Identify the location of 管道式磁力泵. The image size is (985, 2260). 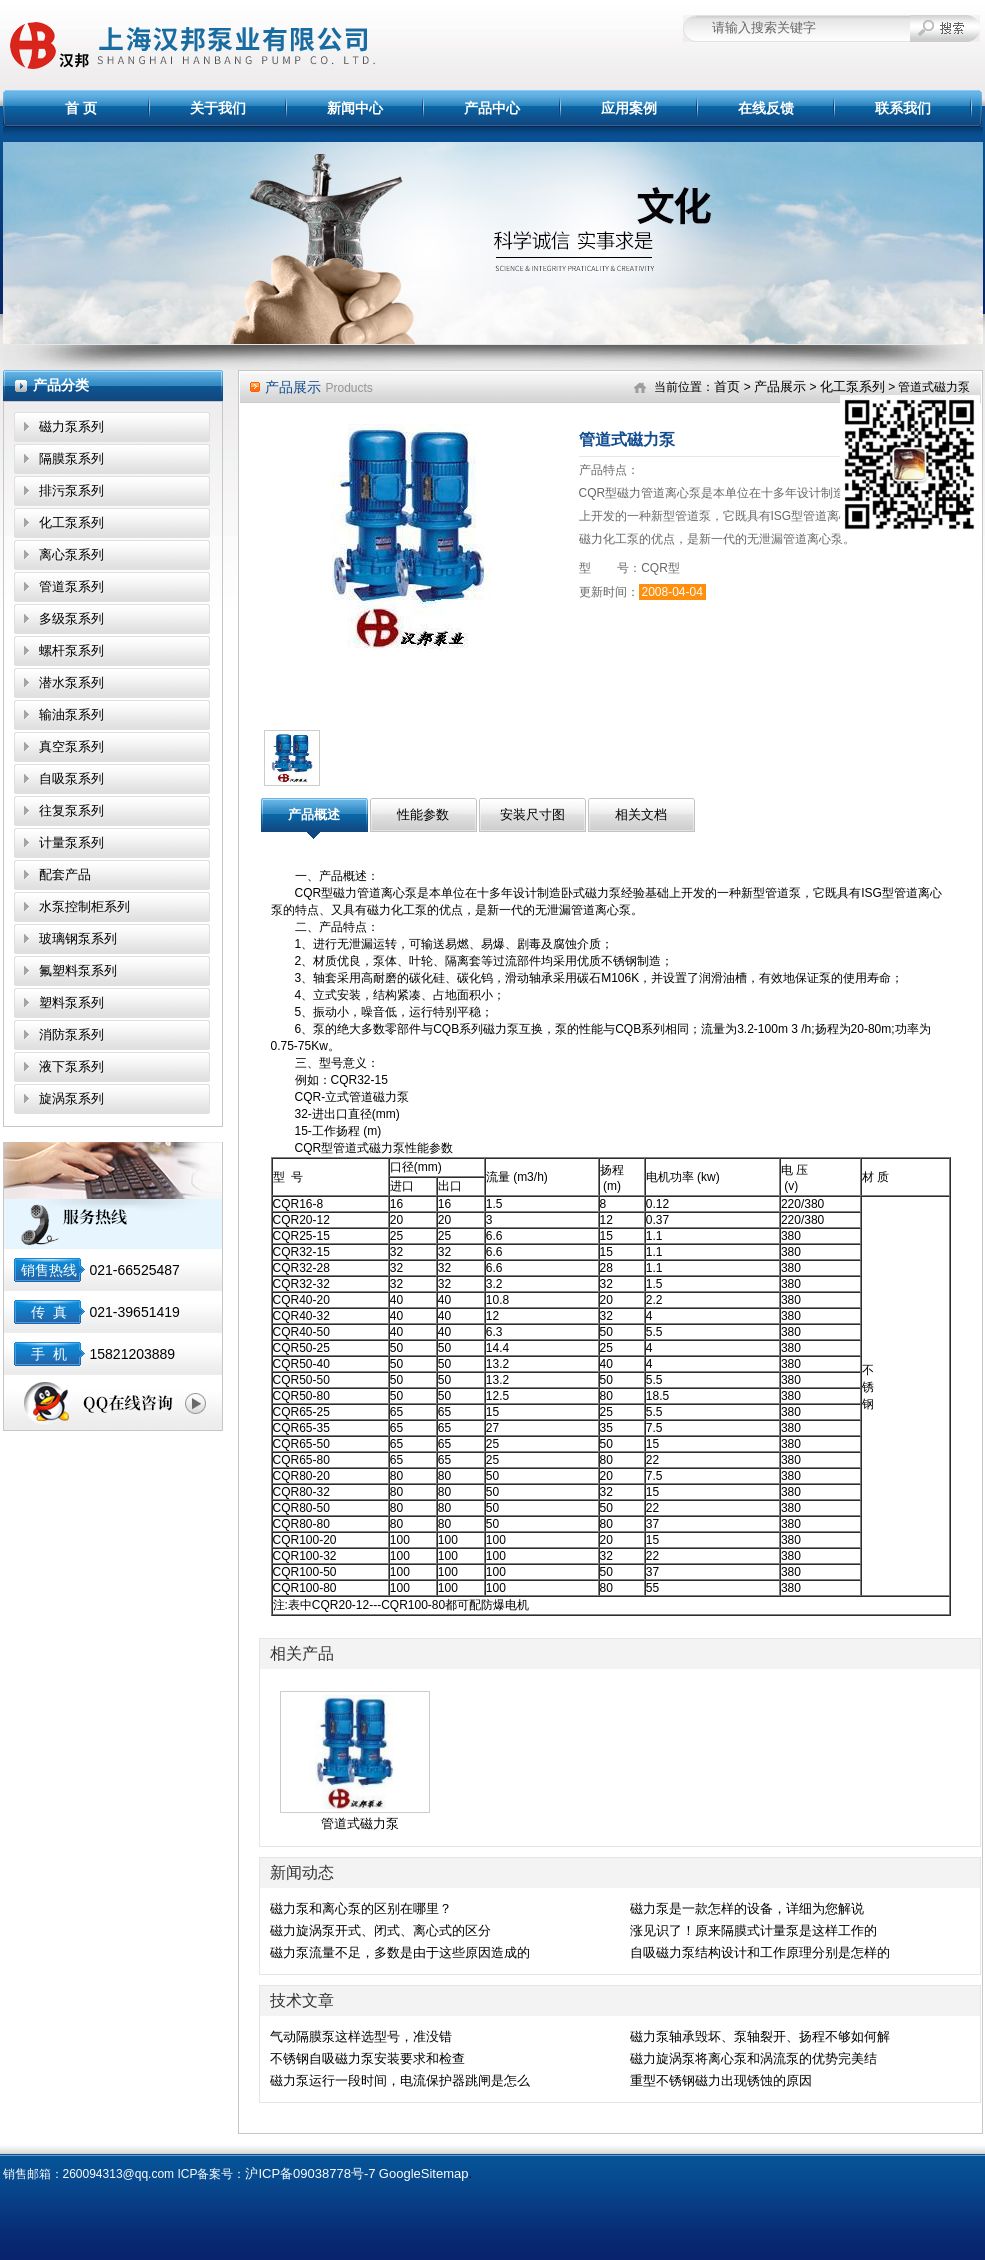
(360, 1823).